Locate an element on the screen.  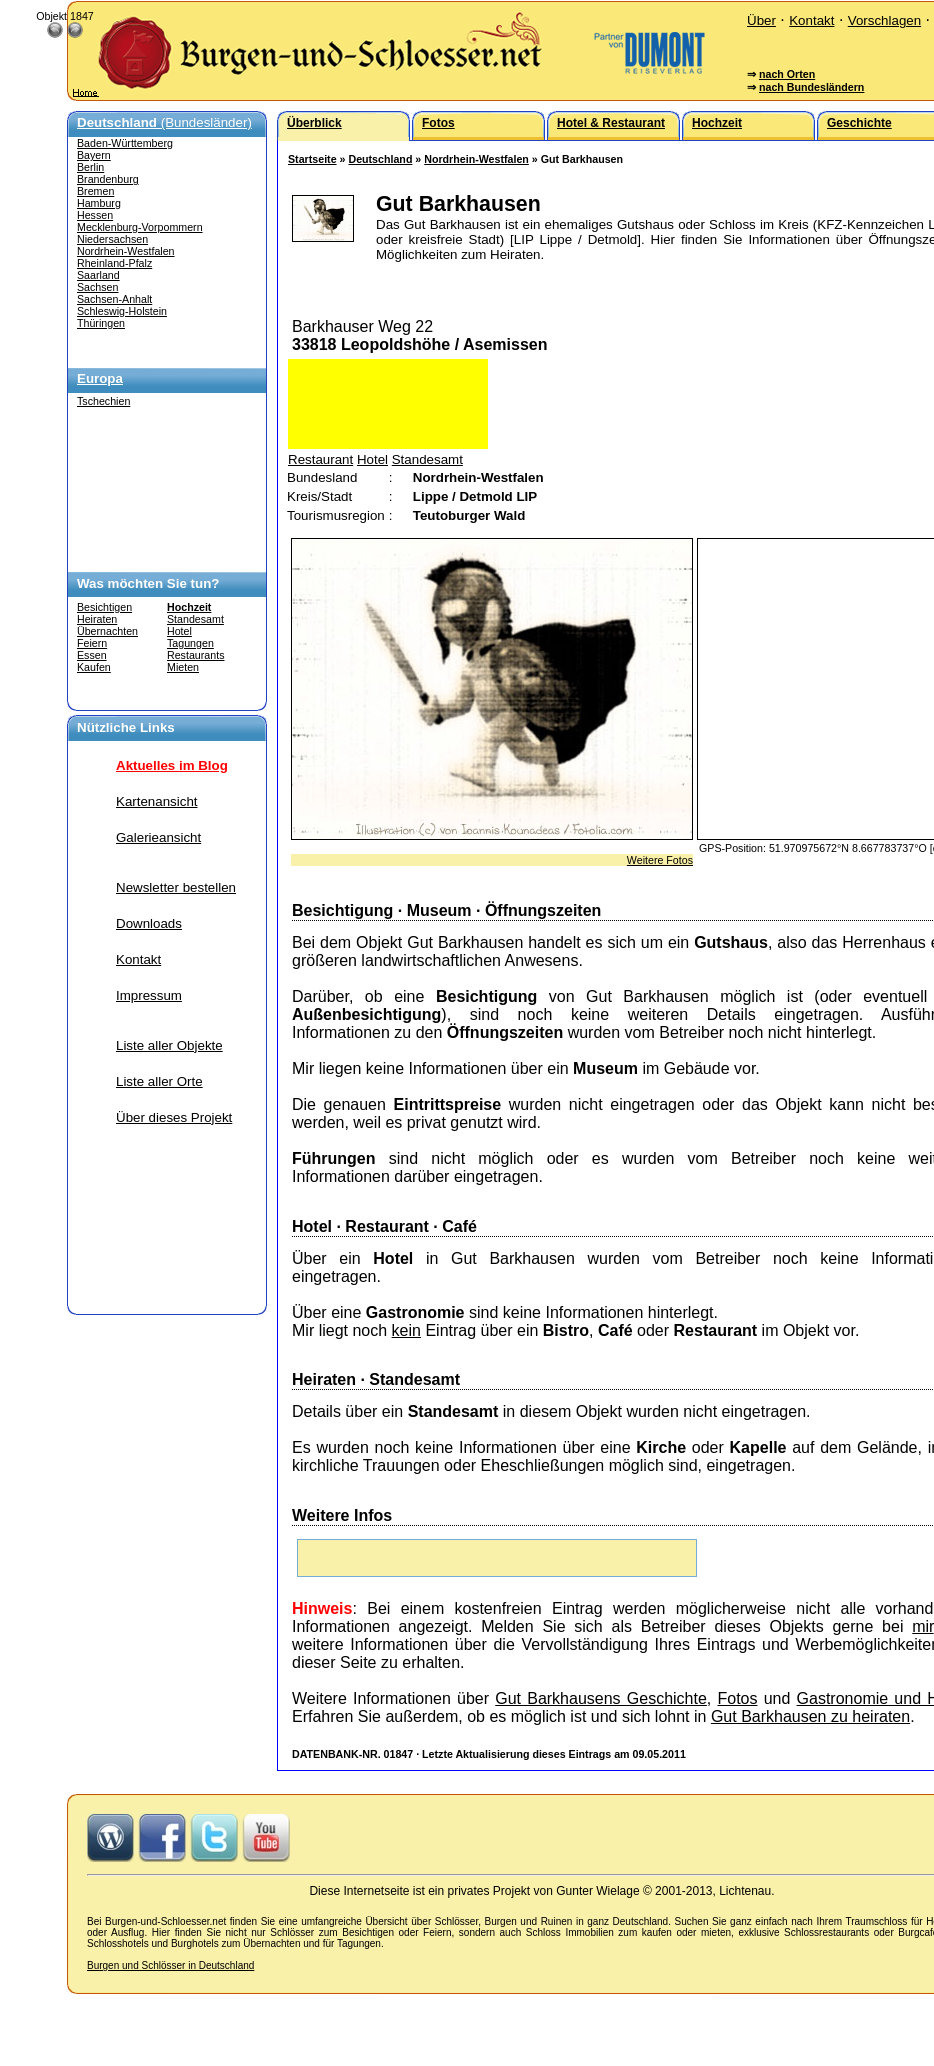
Kontakt is located at coordinates (811, 20).